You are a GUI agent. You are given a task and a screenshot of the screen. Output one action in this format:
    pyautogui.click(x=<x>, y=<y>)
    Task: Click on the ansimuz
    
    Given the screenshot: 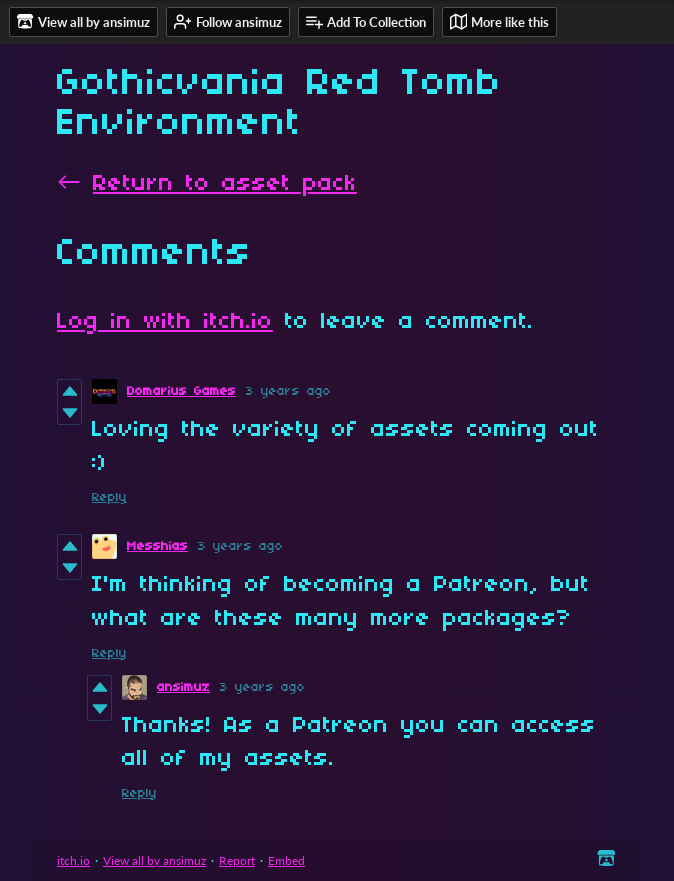 What is the action you would take?
    pyautogui.click(x=183, y=687)
    